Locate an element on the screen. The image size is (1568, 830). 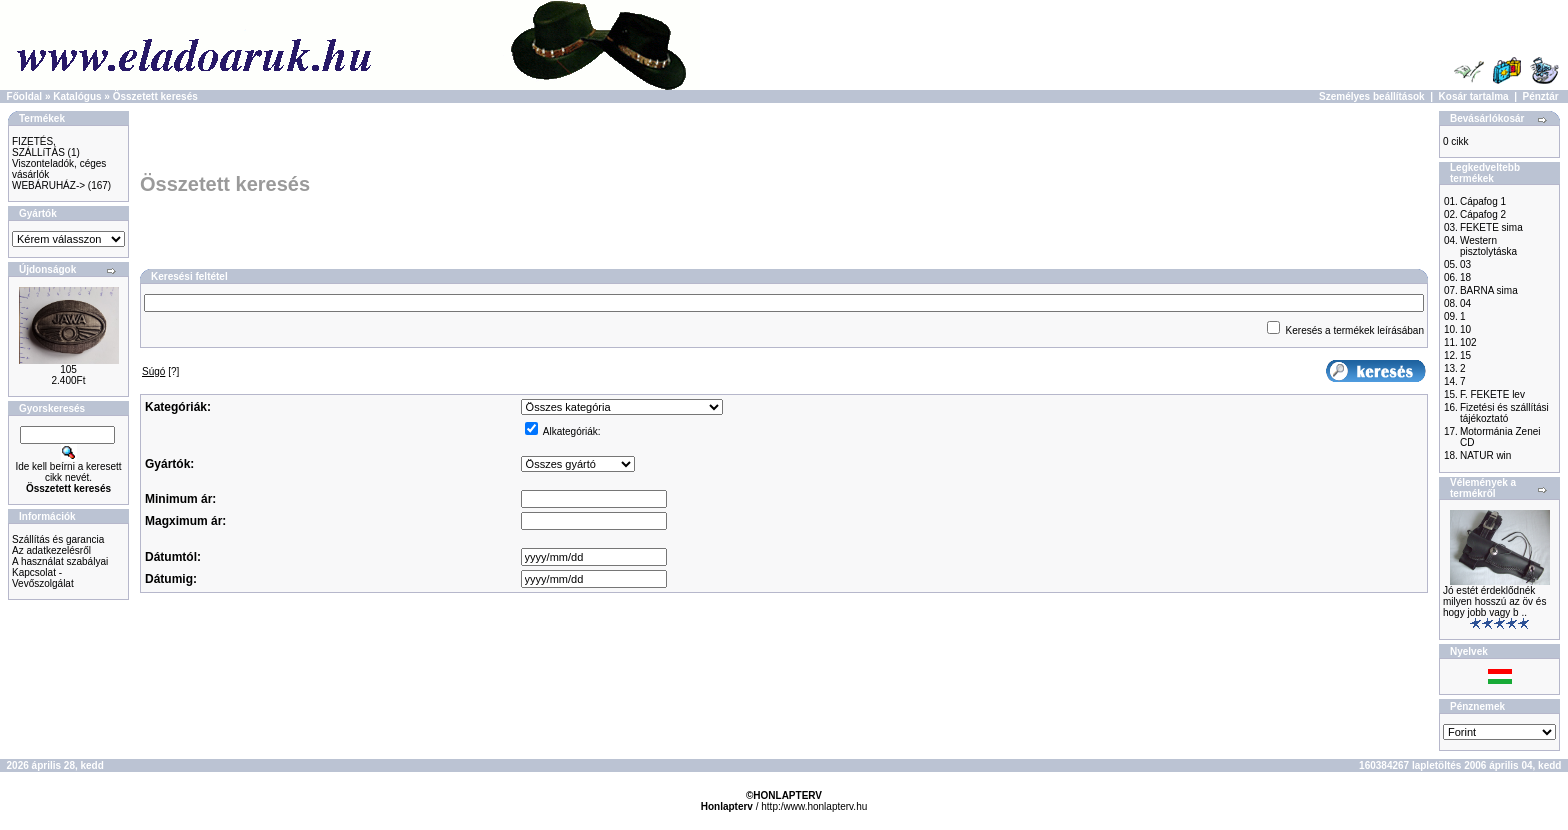
18 is located at coordinates (1465, 277).